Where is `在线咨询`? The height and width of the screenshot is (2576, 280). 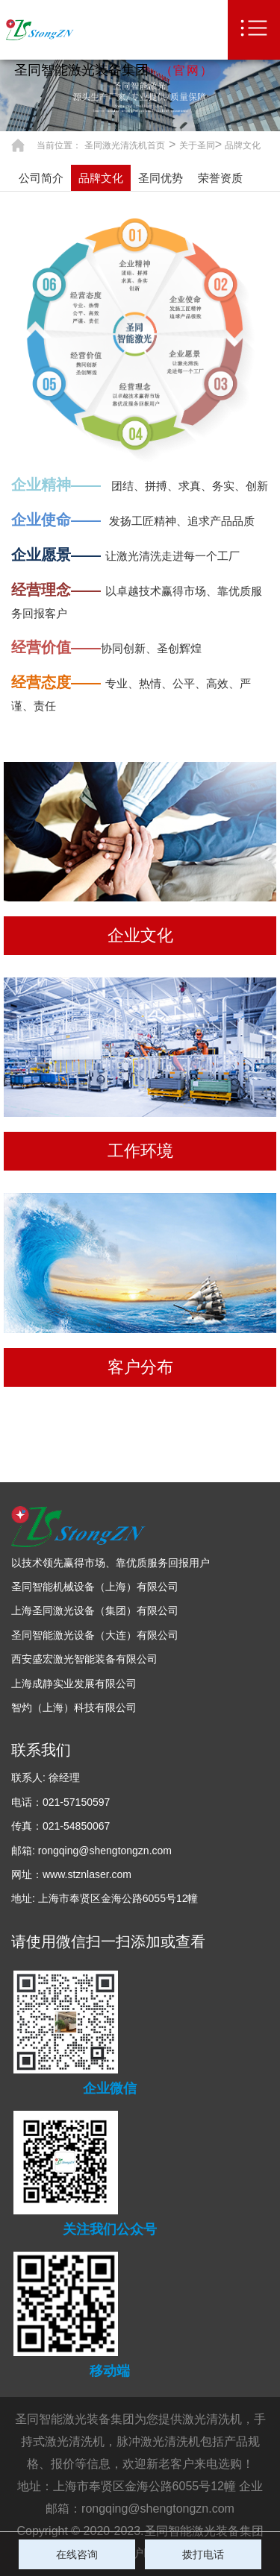 在线咨询 is located at coordinates (77, 2554).